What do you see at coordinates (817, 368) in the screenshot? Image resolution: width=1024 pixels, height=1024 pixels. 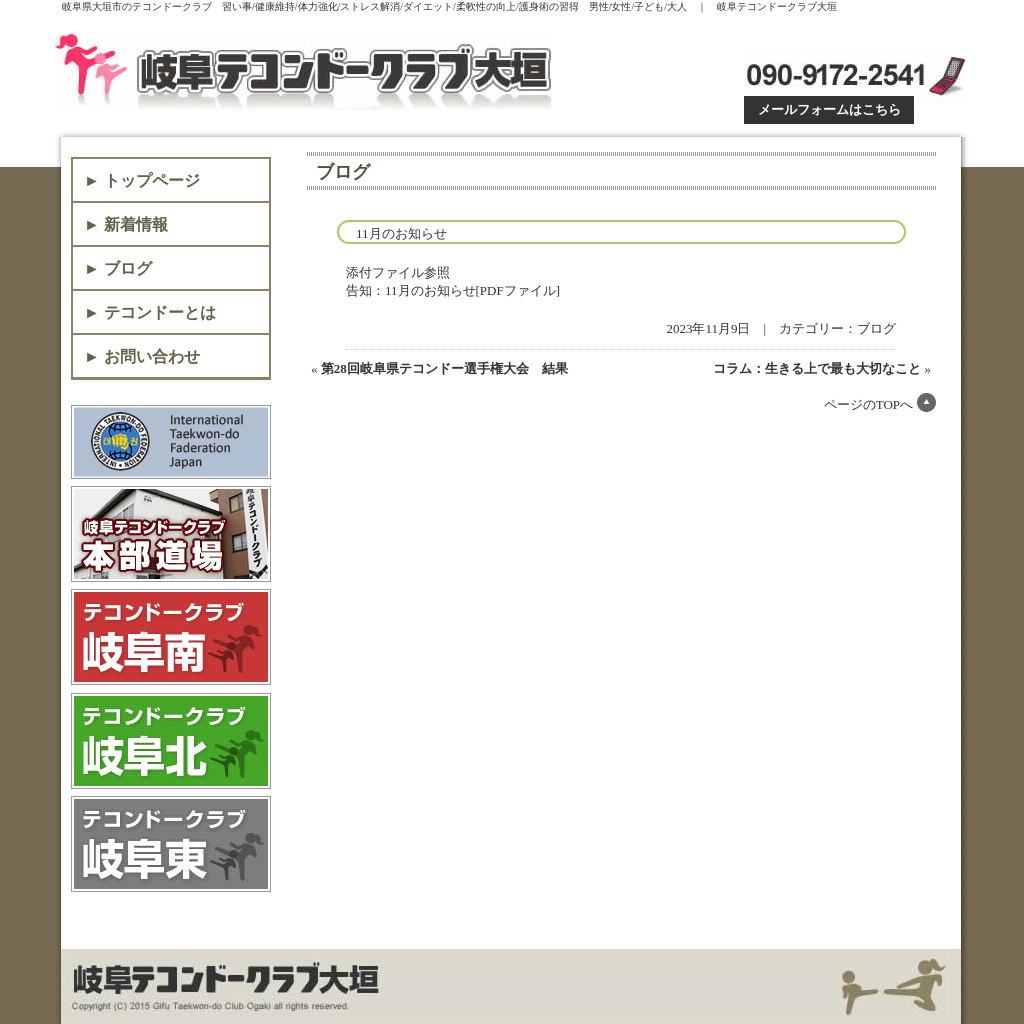 I see `コラム：生きる上で最も大切なこと` at bounding box center [817, 368].